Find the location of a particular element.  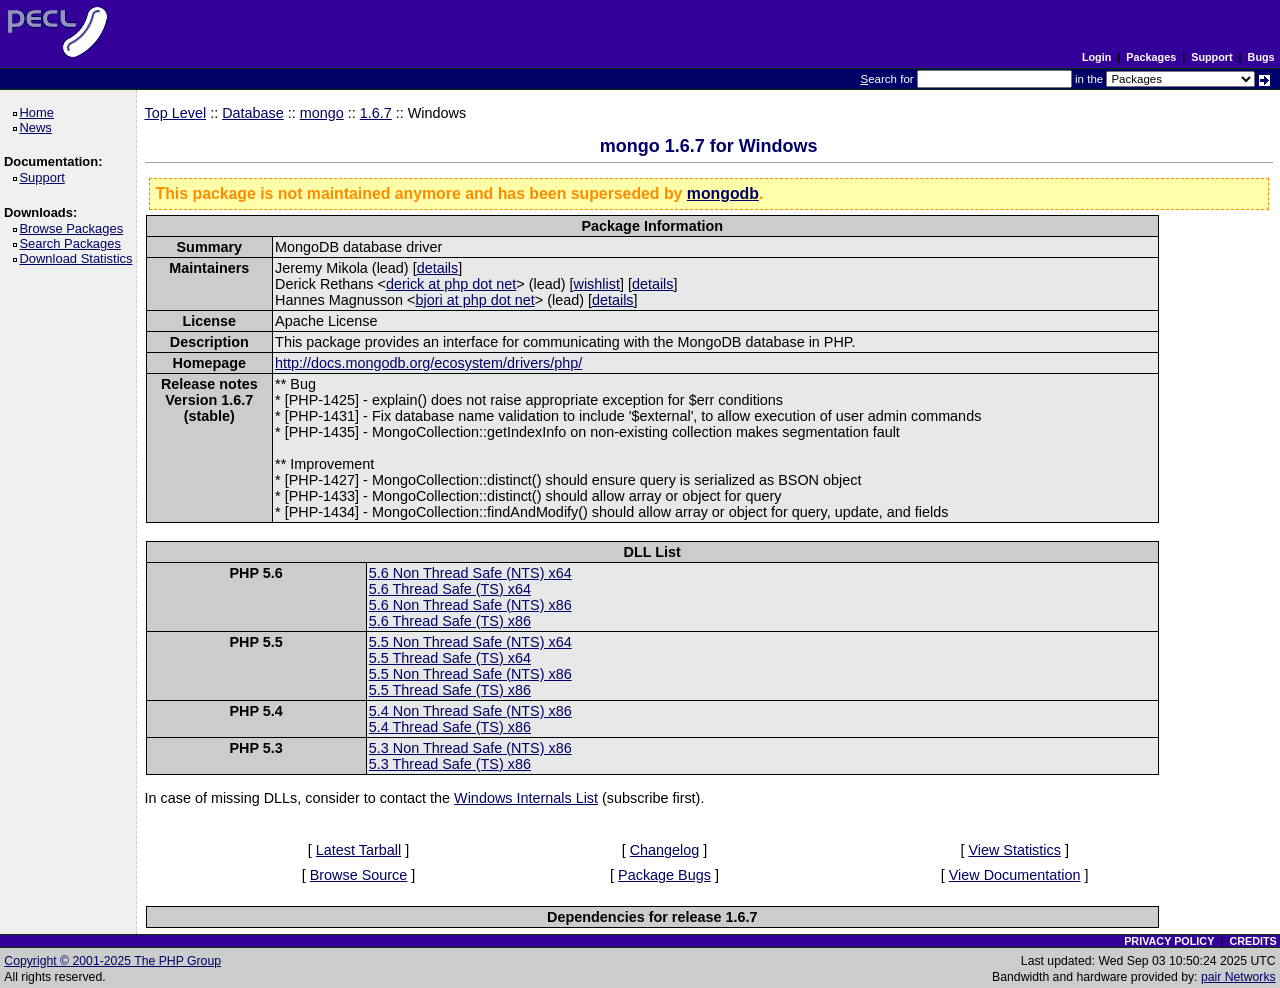

Browse Packages is located at coordinates (74, 228).